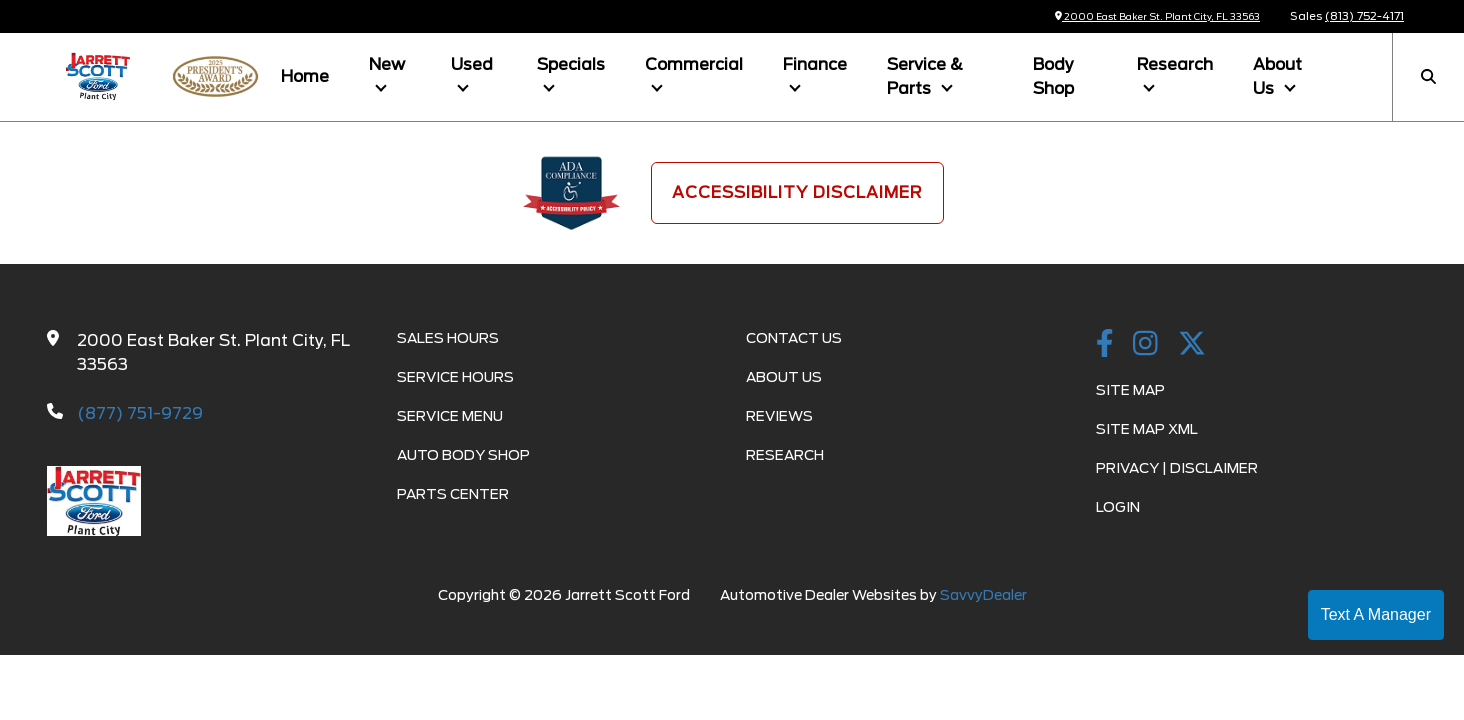 This screenshot has height=720, width=1464. Describe the element at coordinates (1147, 429) in the screenshot. I see `Site Map Xml` at that location.